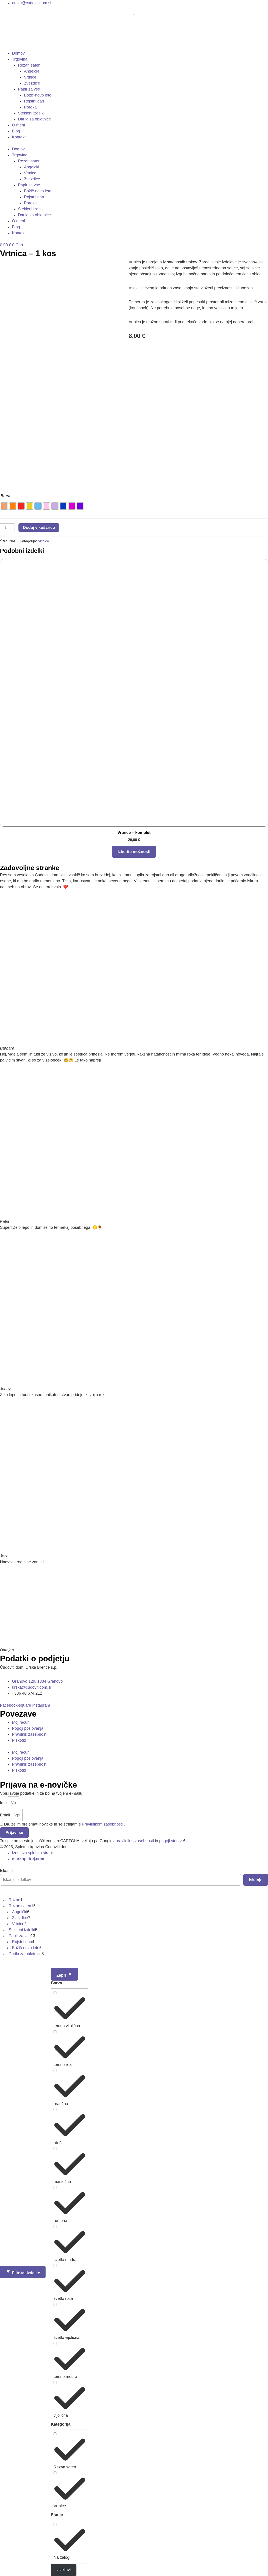 The height and width of the screenshot is (2576, 268). What do you see at coordinates (5, 1815) in the screenshot?
I see `Email` at bounding box center [5, 1815].